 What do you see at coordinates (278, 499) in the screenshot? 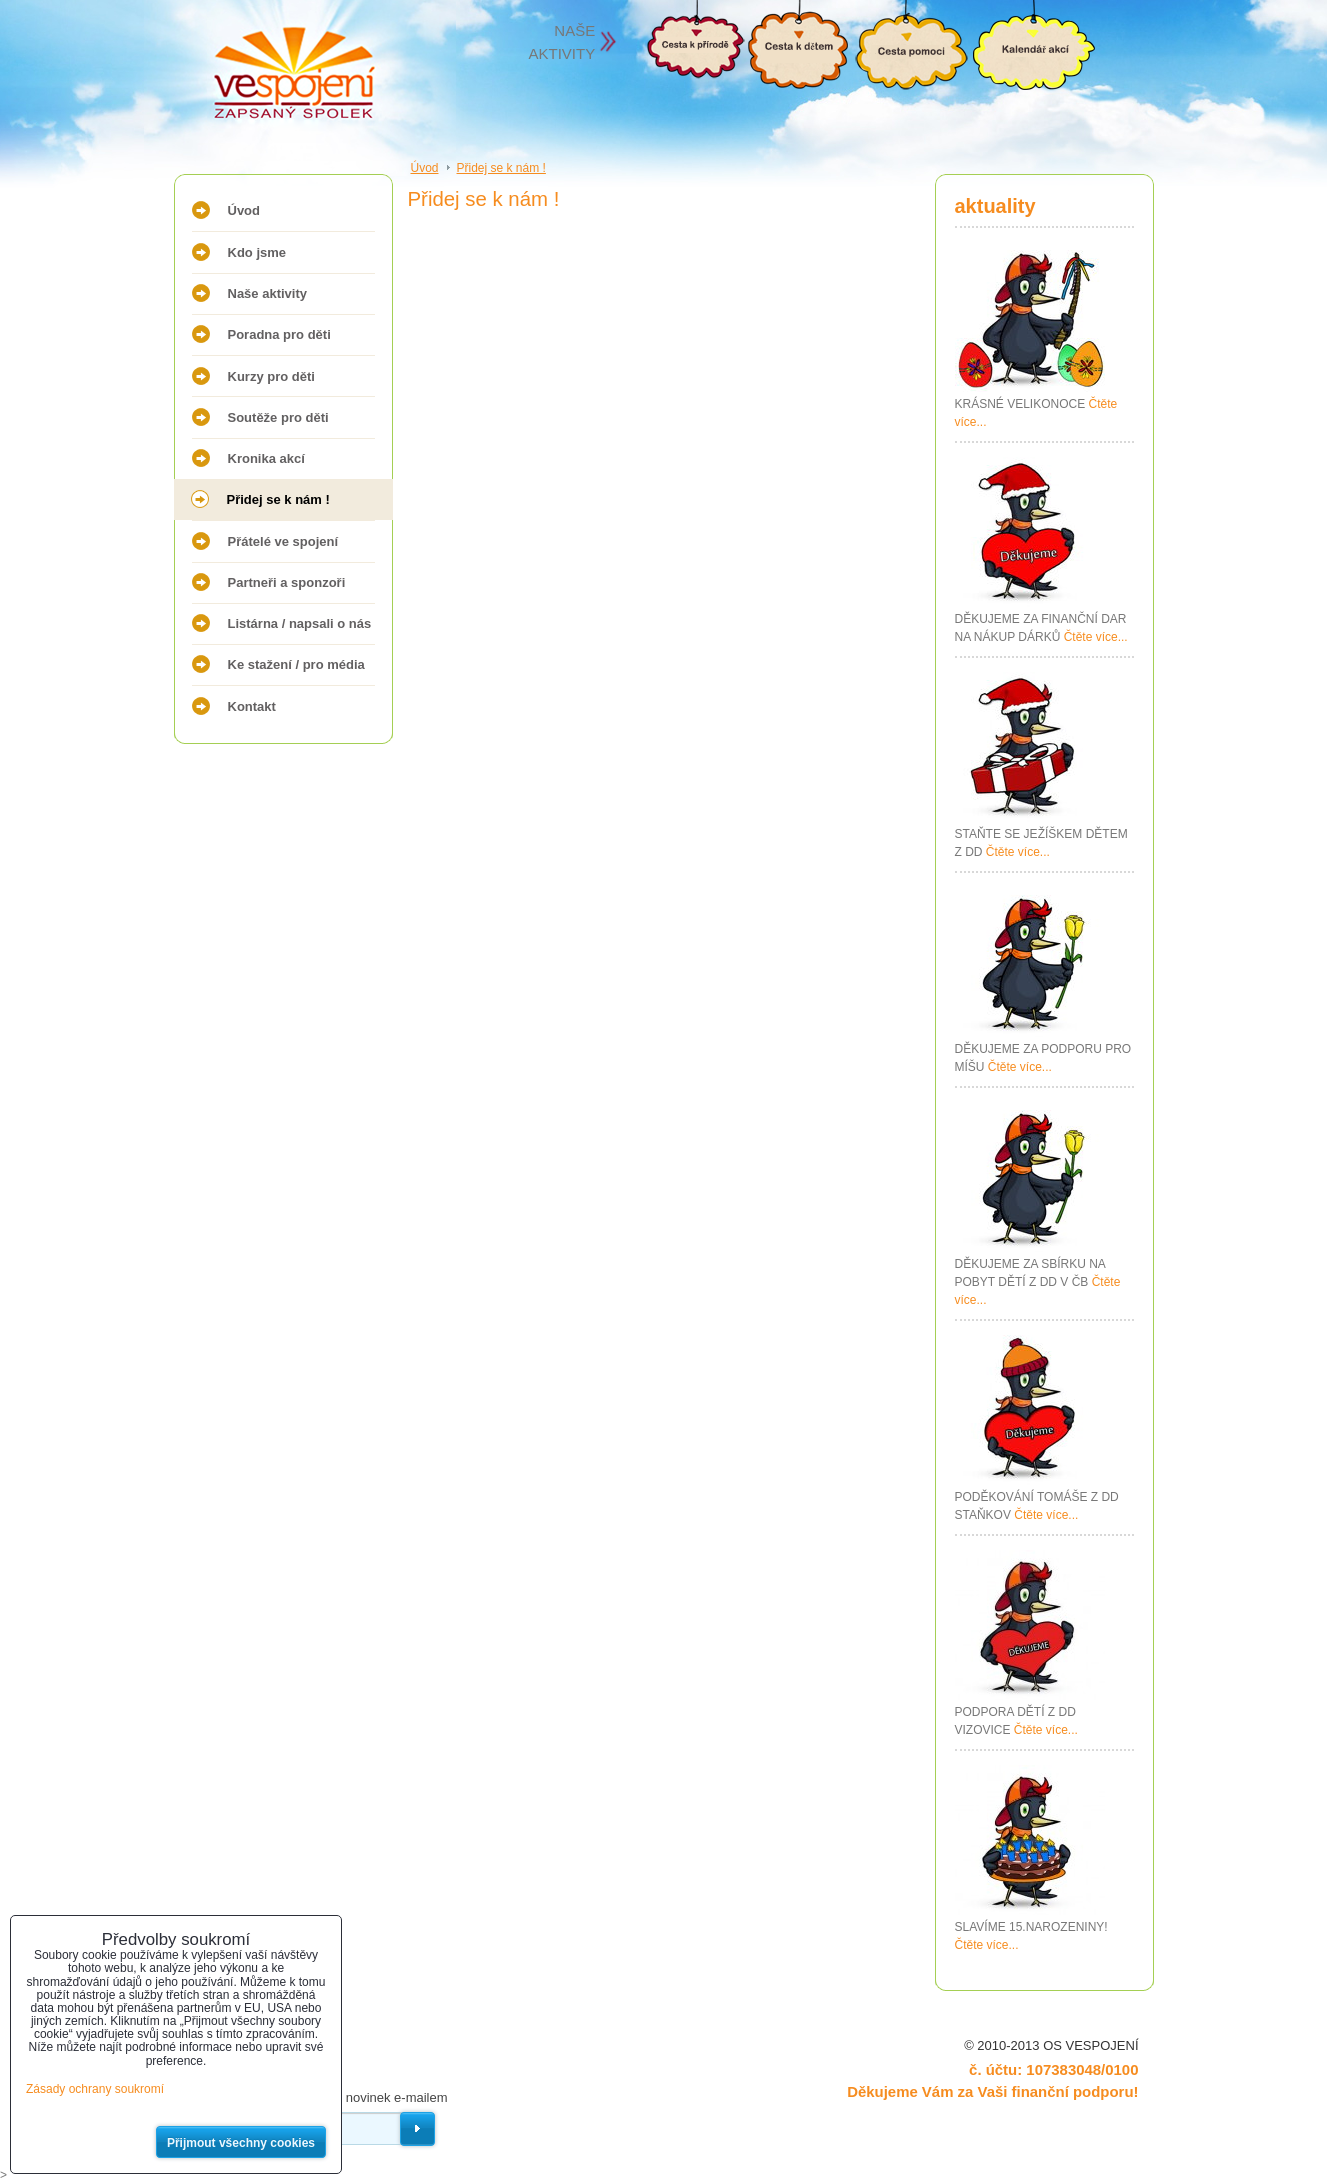
I see `Přidej se k nám !` at bounding box center [278, 499].